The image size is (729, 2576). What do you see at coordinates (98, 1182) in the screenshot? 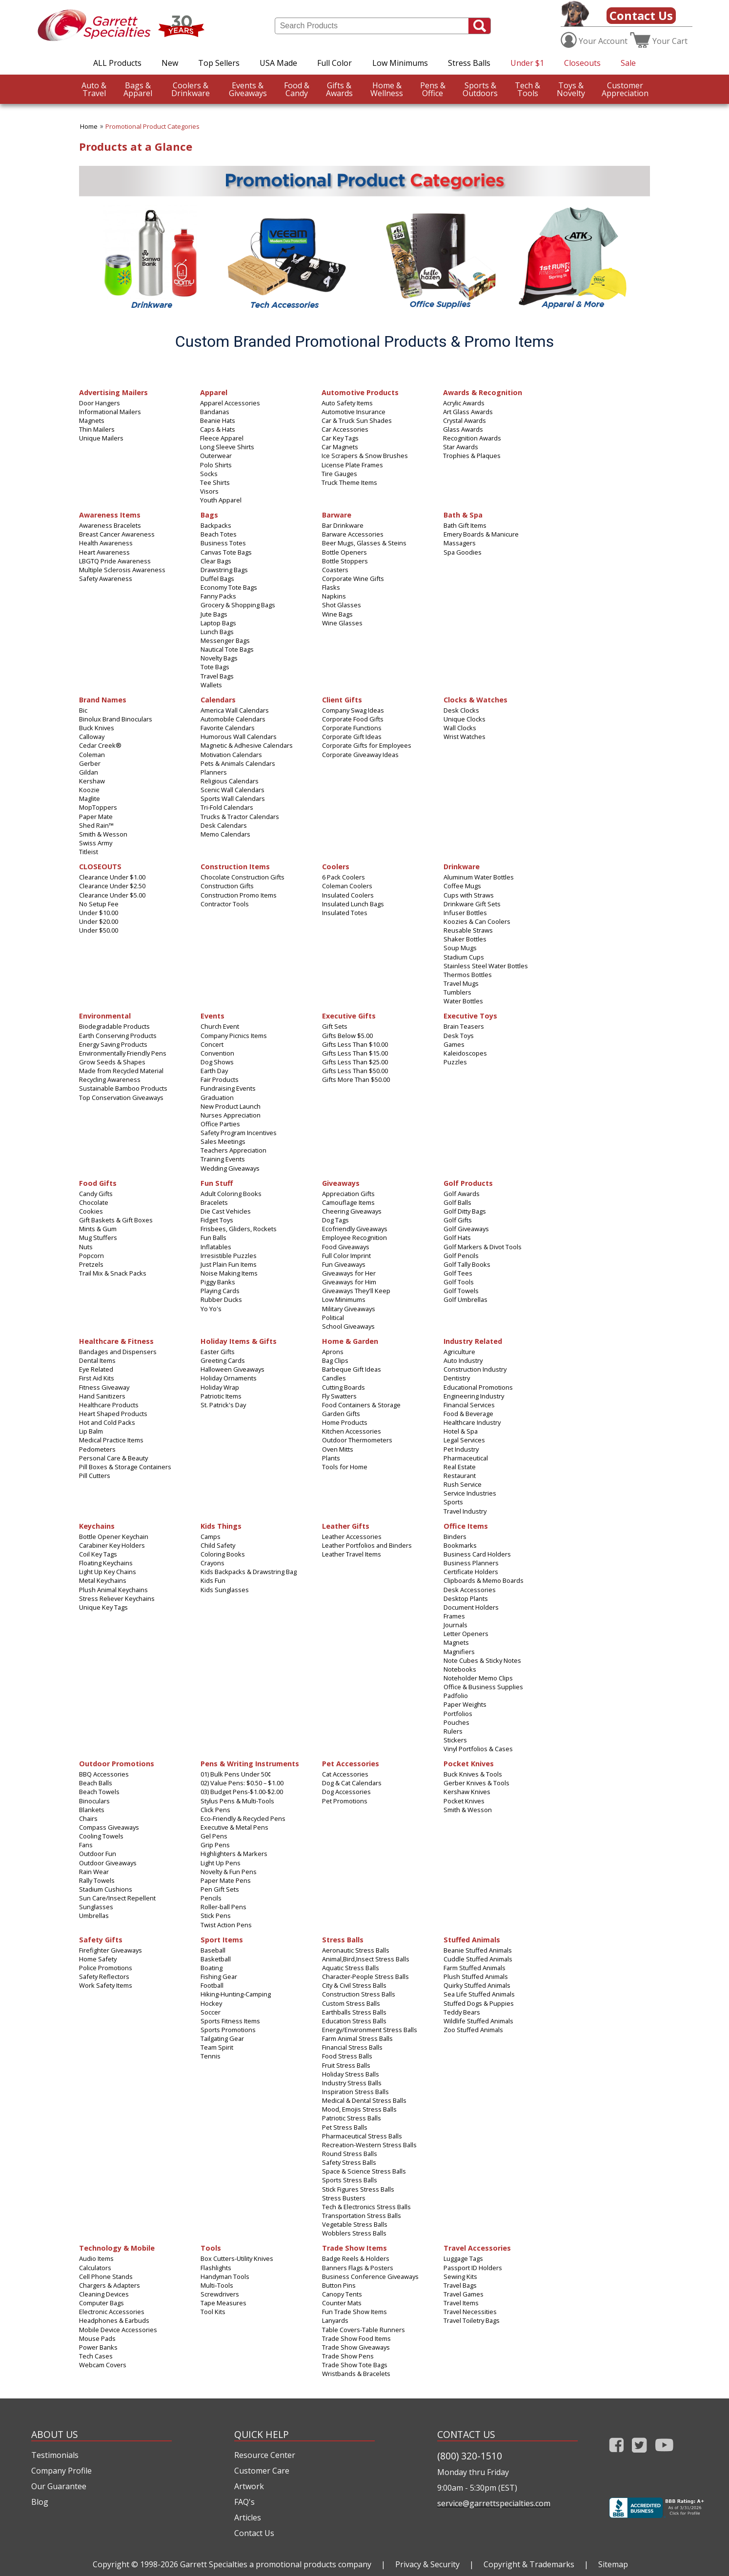
I see `Food Gifts` at bounding box center [98, 1182].